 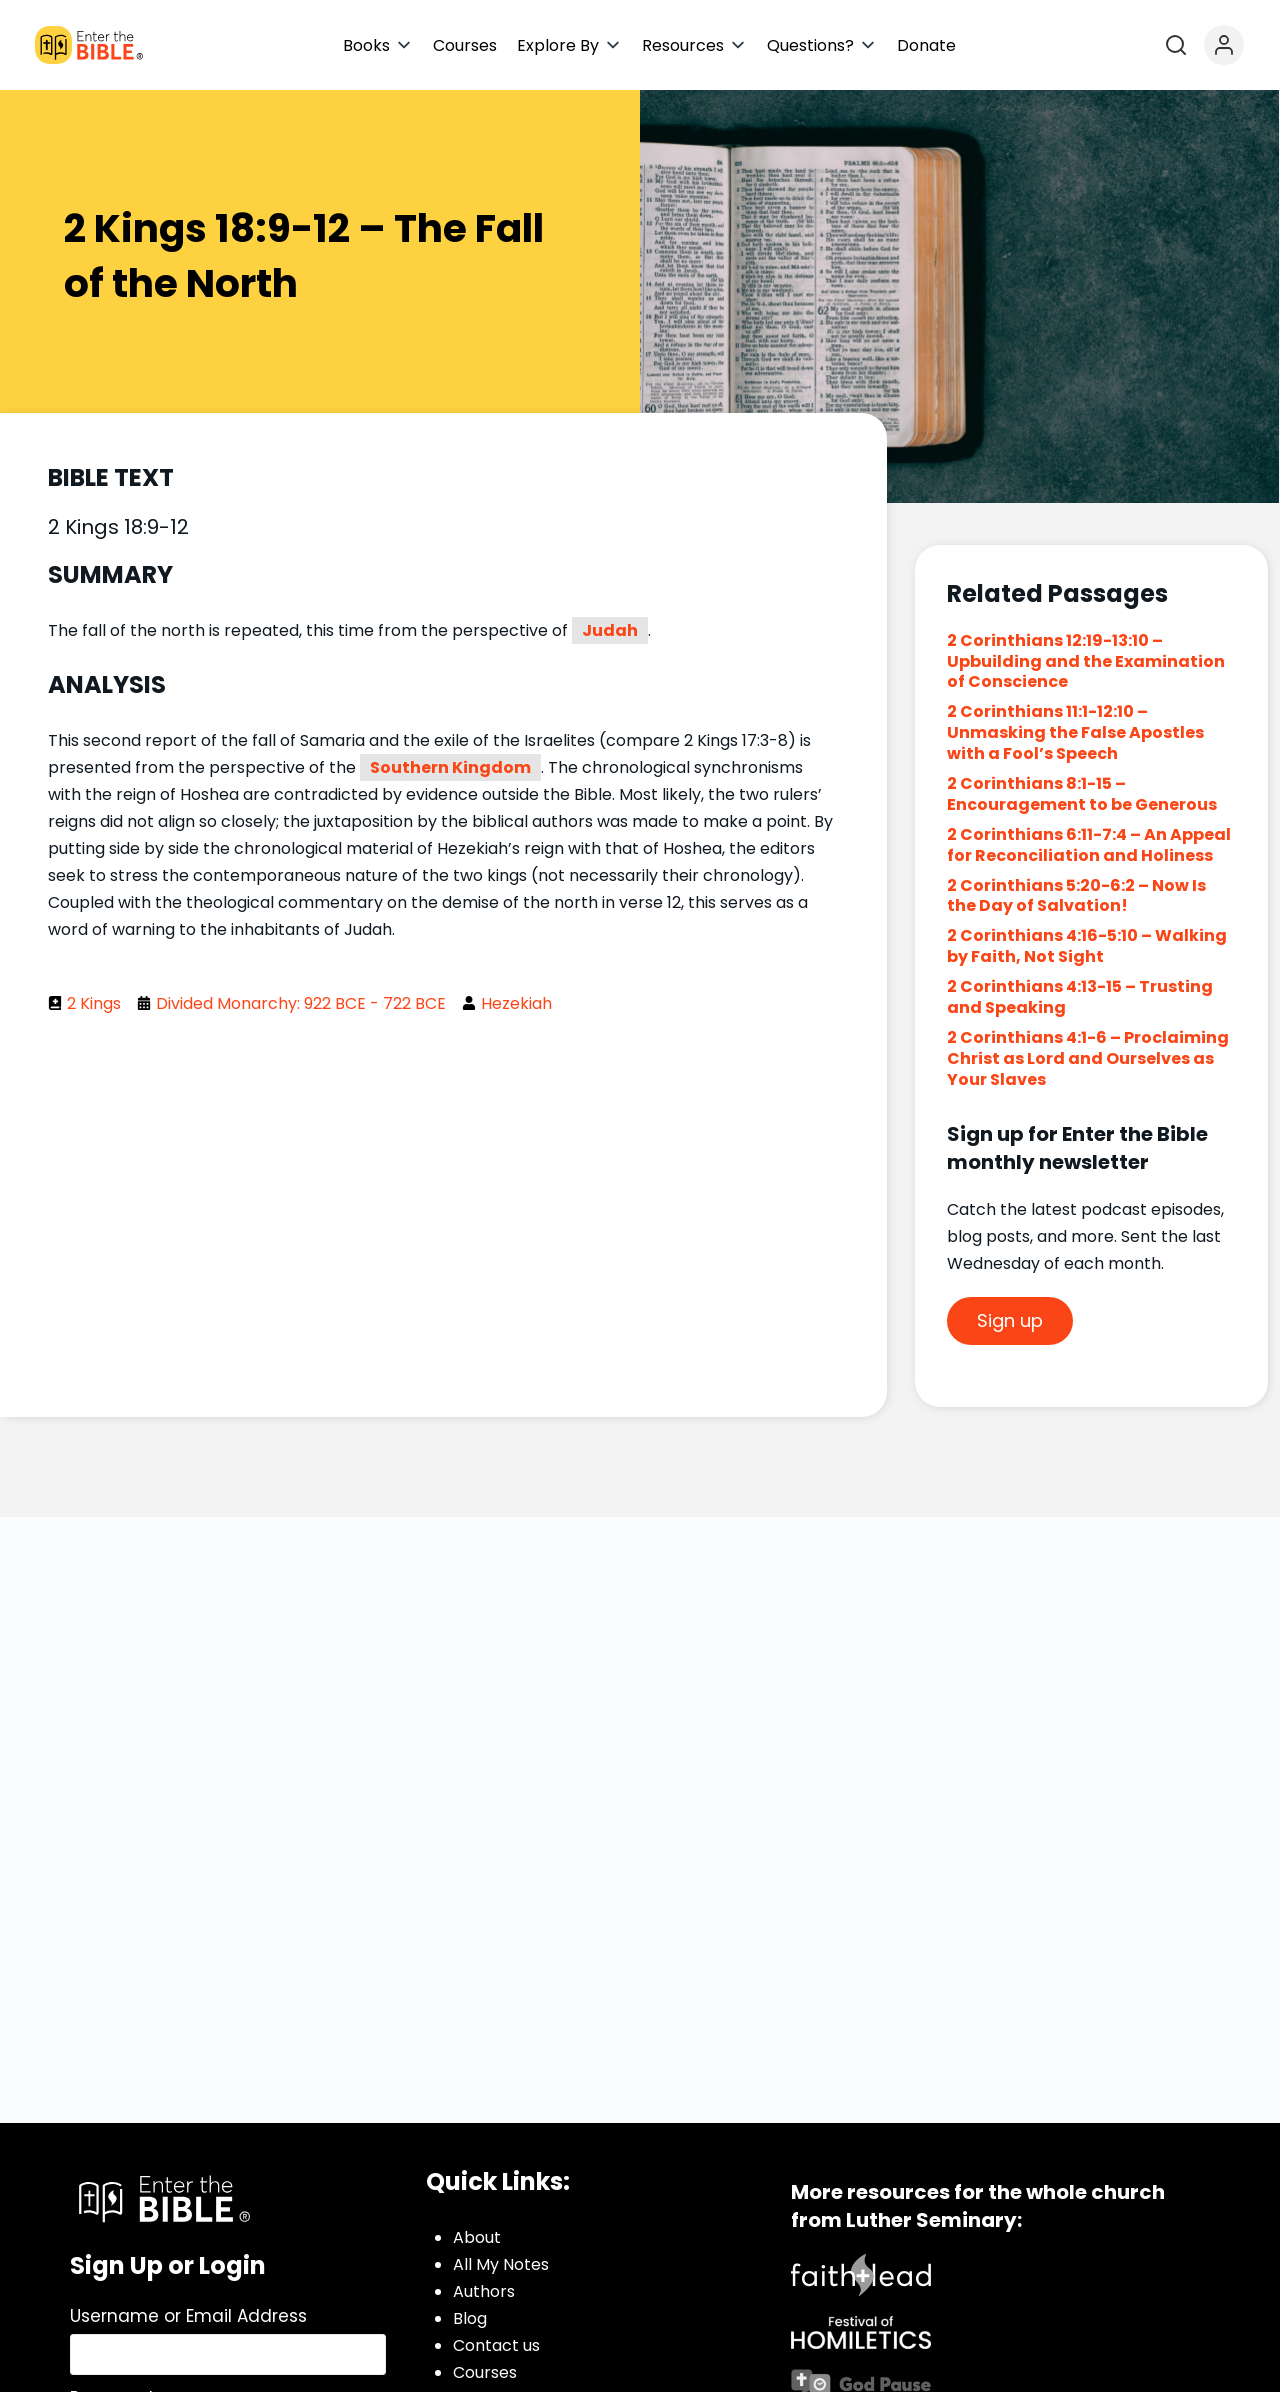 I want to click on Judah, so click(x=610, y=630).